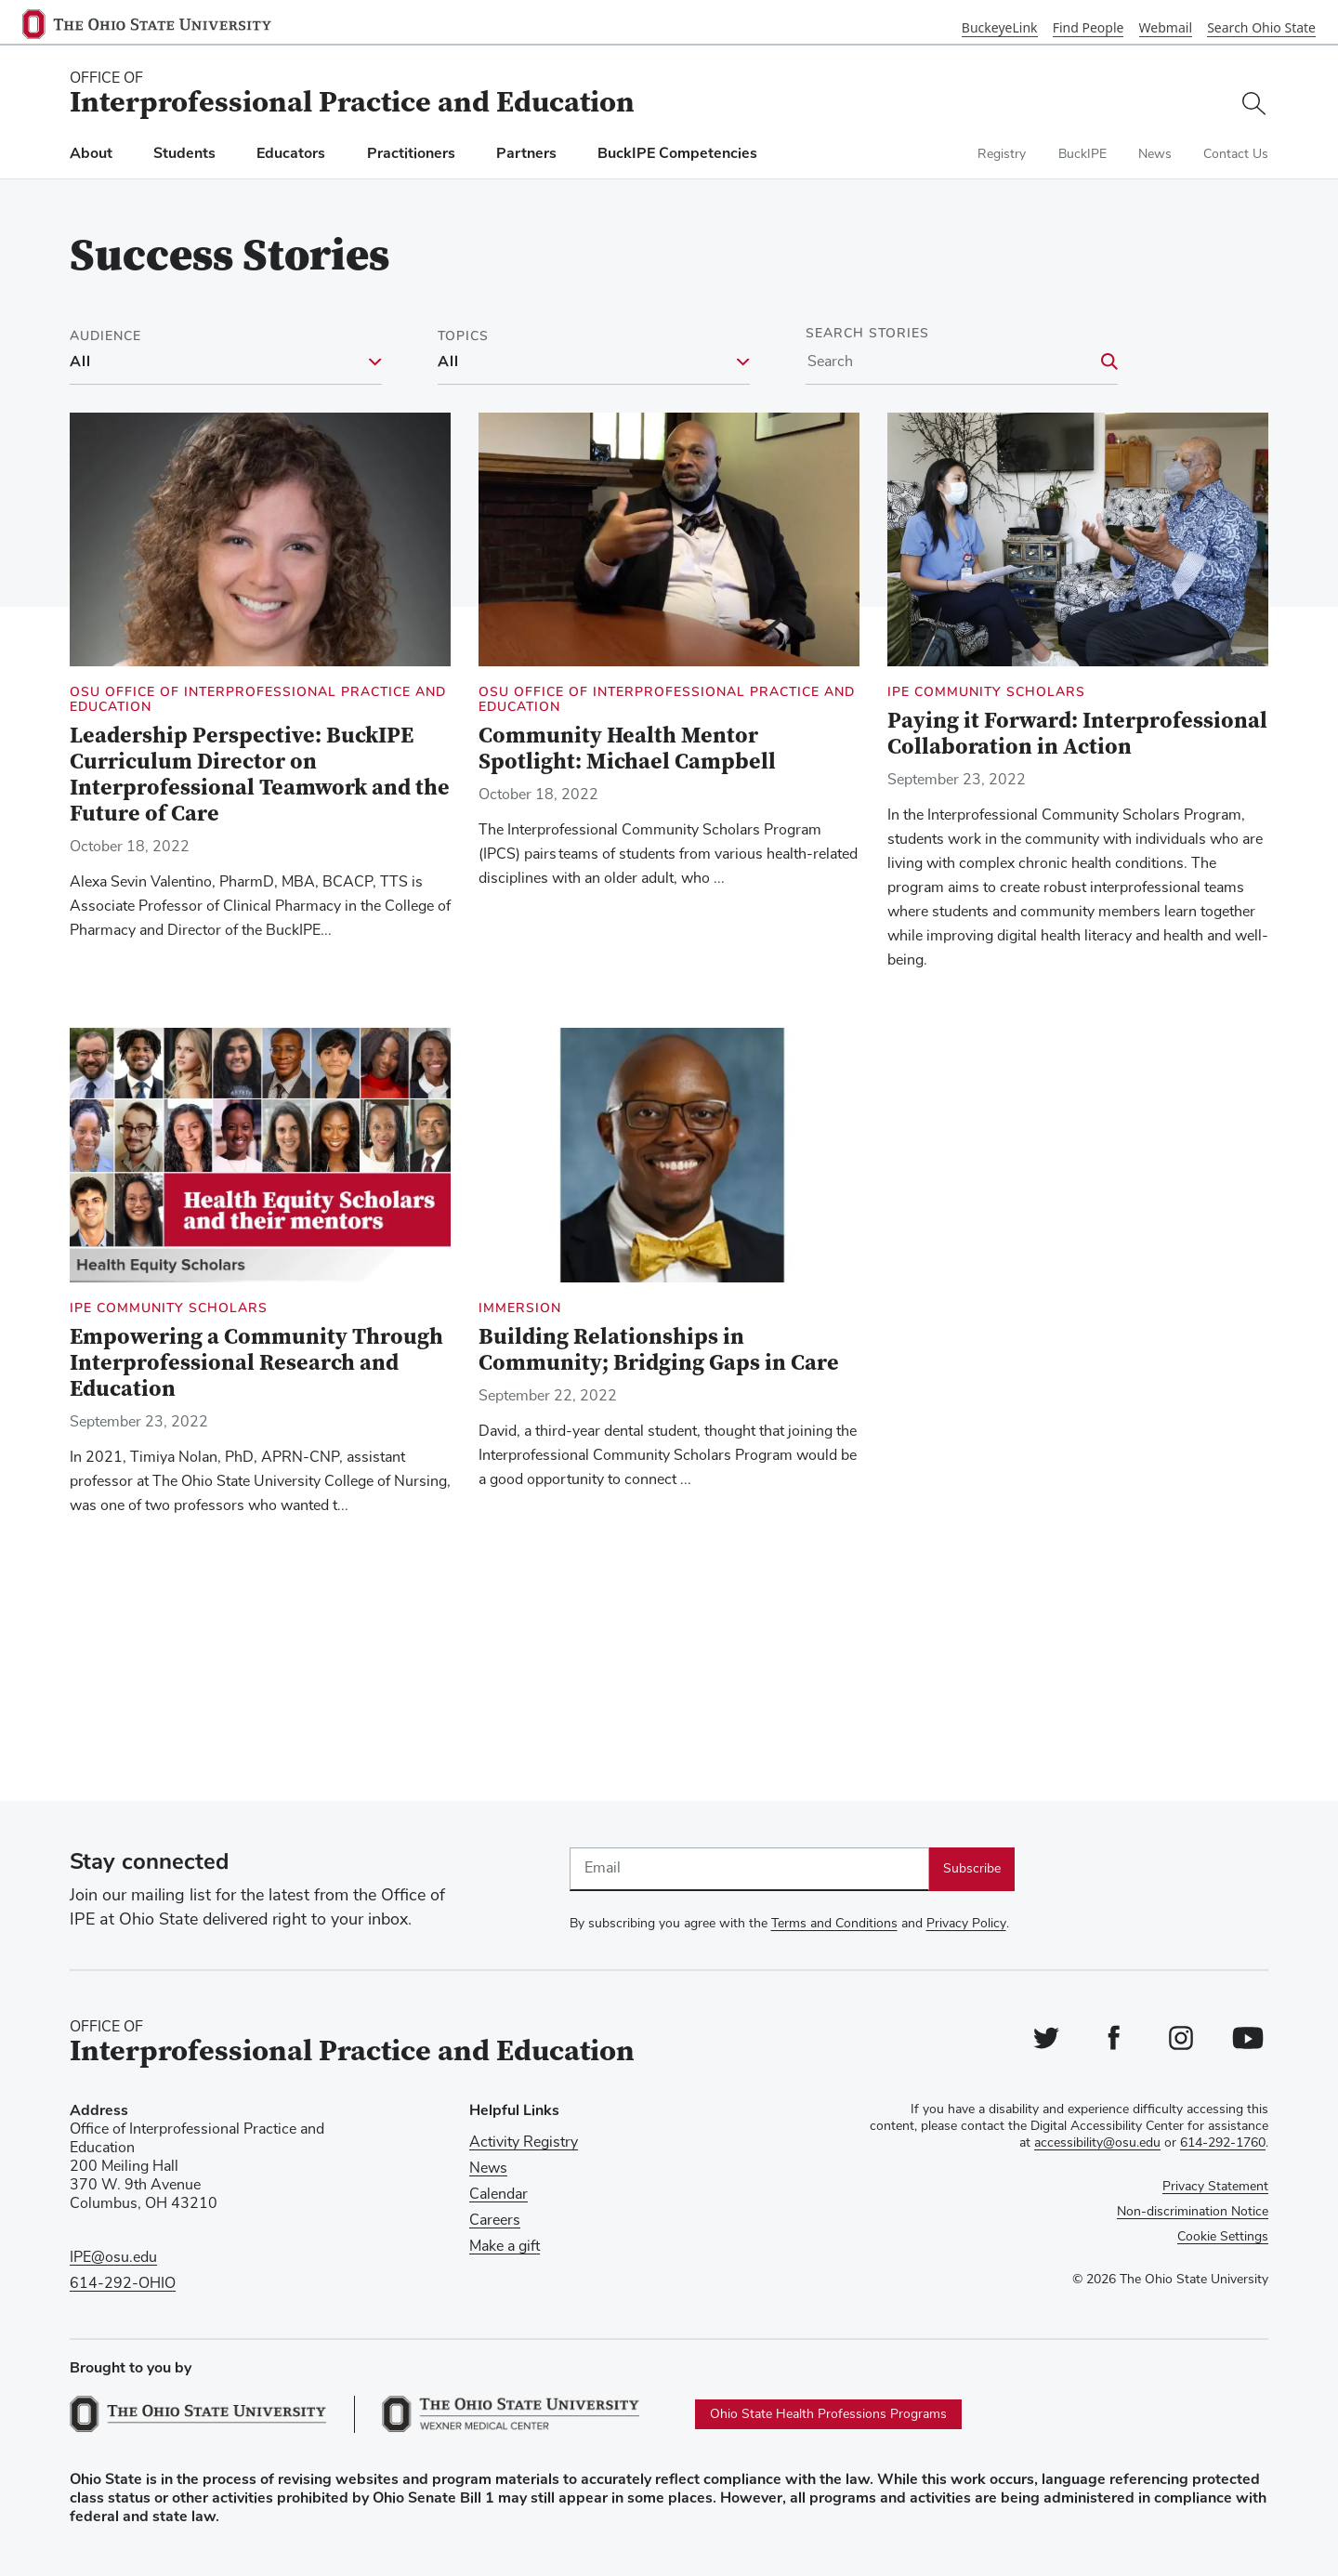 The width and height of the screenshot is (1338, 2576). Describe the element at coordinates (1223, 2142) in the screenshot. I see `614-292-1760` at that location.